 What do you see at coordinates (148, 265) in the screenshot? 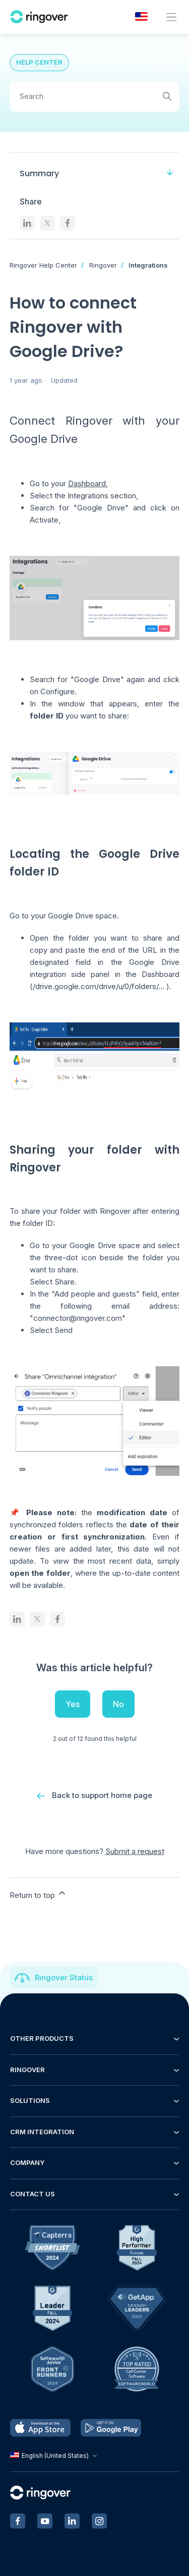
I see `Integrations` at bounding box center [148, 265].